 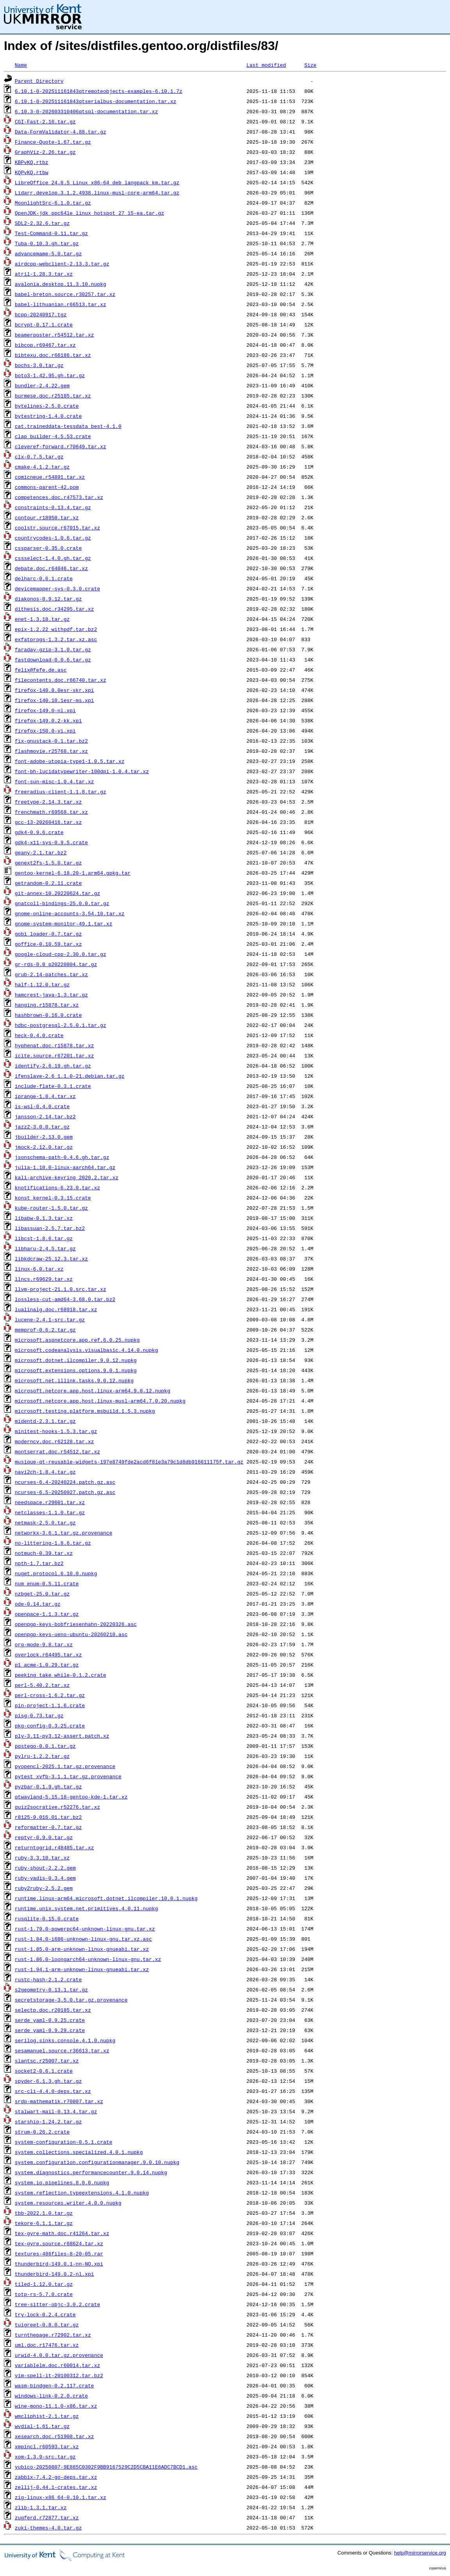 What do you see at coordinates (86, 1349) in the screenshot?
I see `microsoft.codeanalysis.visualbasic.4.14.0.nupkg` at bounding box center [86, 1349].